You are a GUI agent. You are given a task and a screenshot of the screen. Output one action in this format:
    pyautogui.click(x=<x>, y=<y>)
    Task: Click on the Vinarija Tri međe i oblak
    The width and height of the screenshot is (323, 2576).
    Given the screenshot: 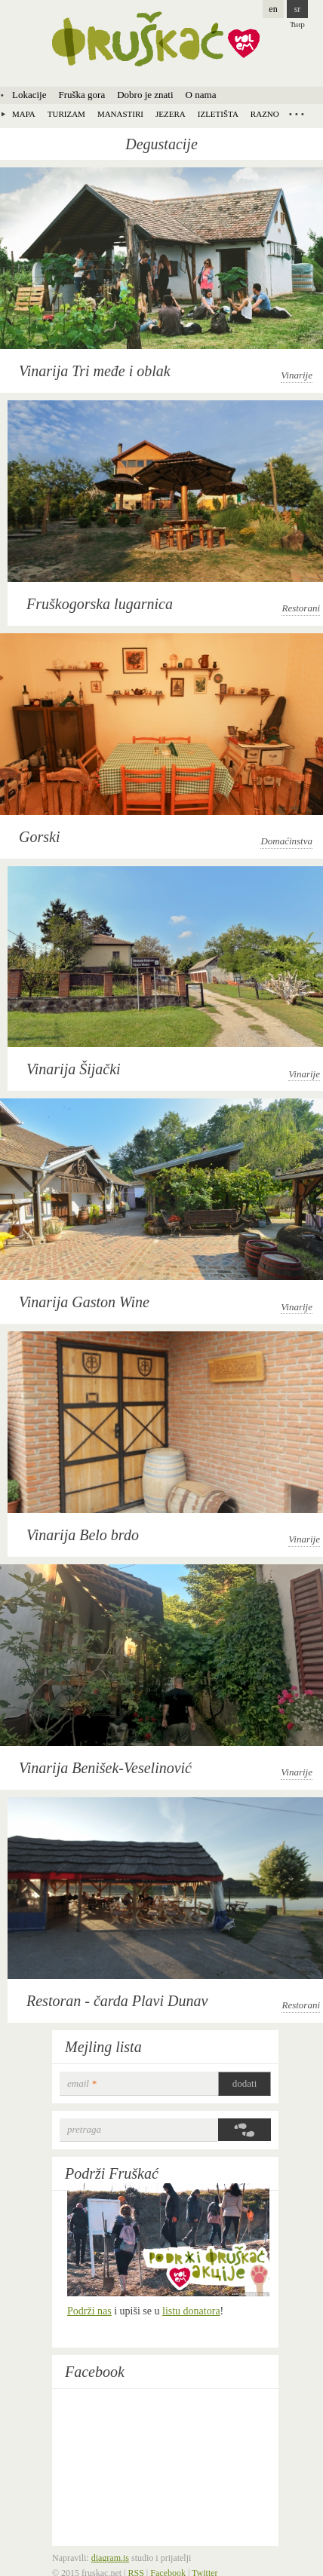 What is the action you would take?
    pyautogui.click(x=95, y=371)
    